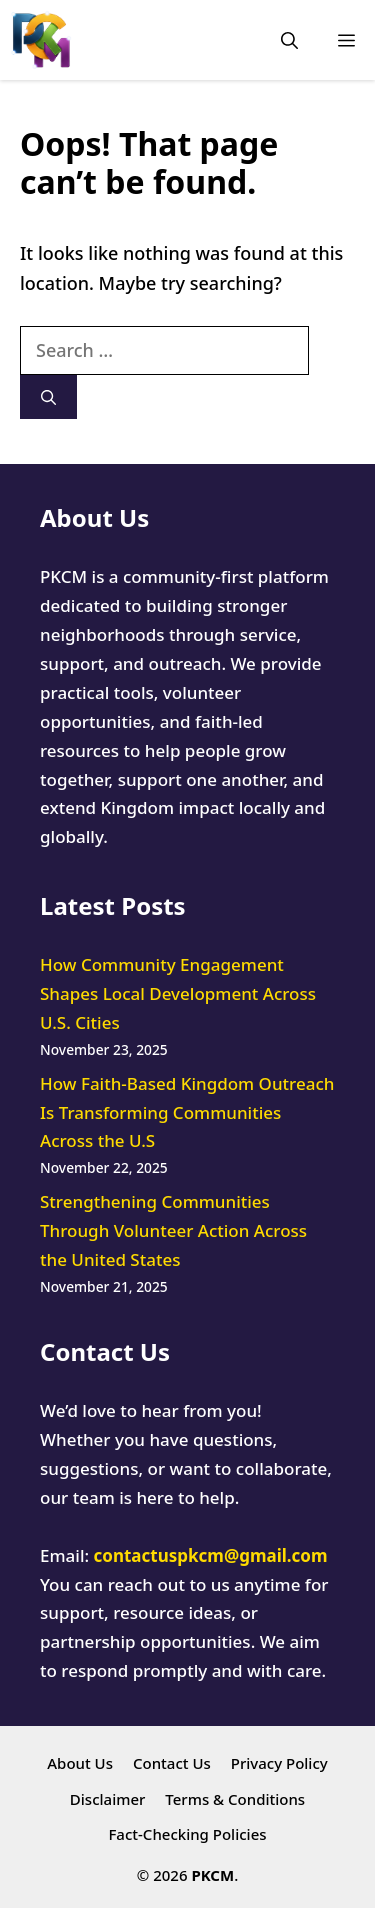 This screenshot has height=1908, width=375. I want to click on Terms & Conditions, so click(235, 1799).